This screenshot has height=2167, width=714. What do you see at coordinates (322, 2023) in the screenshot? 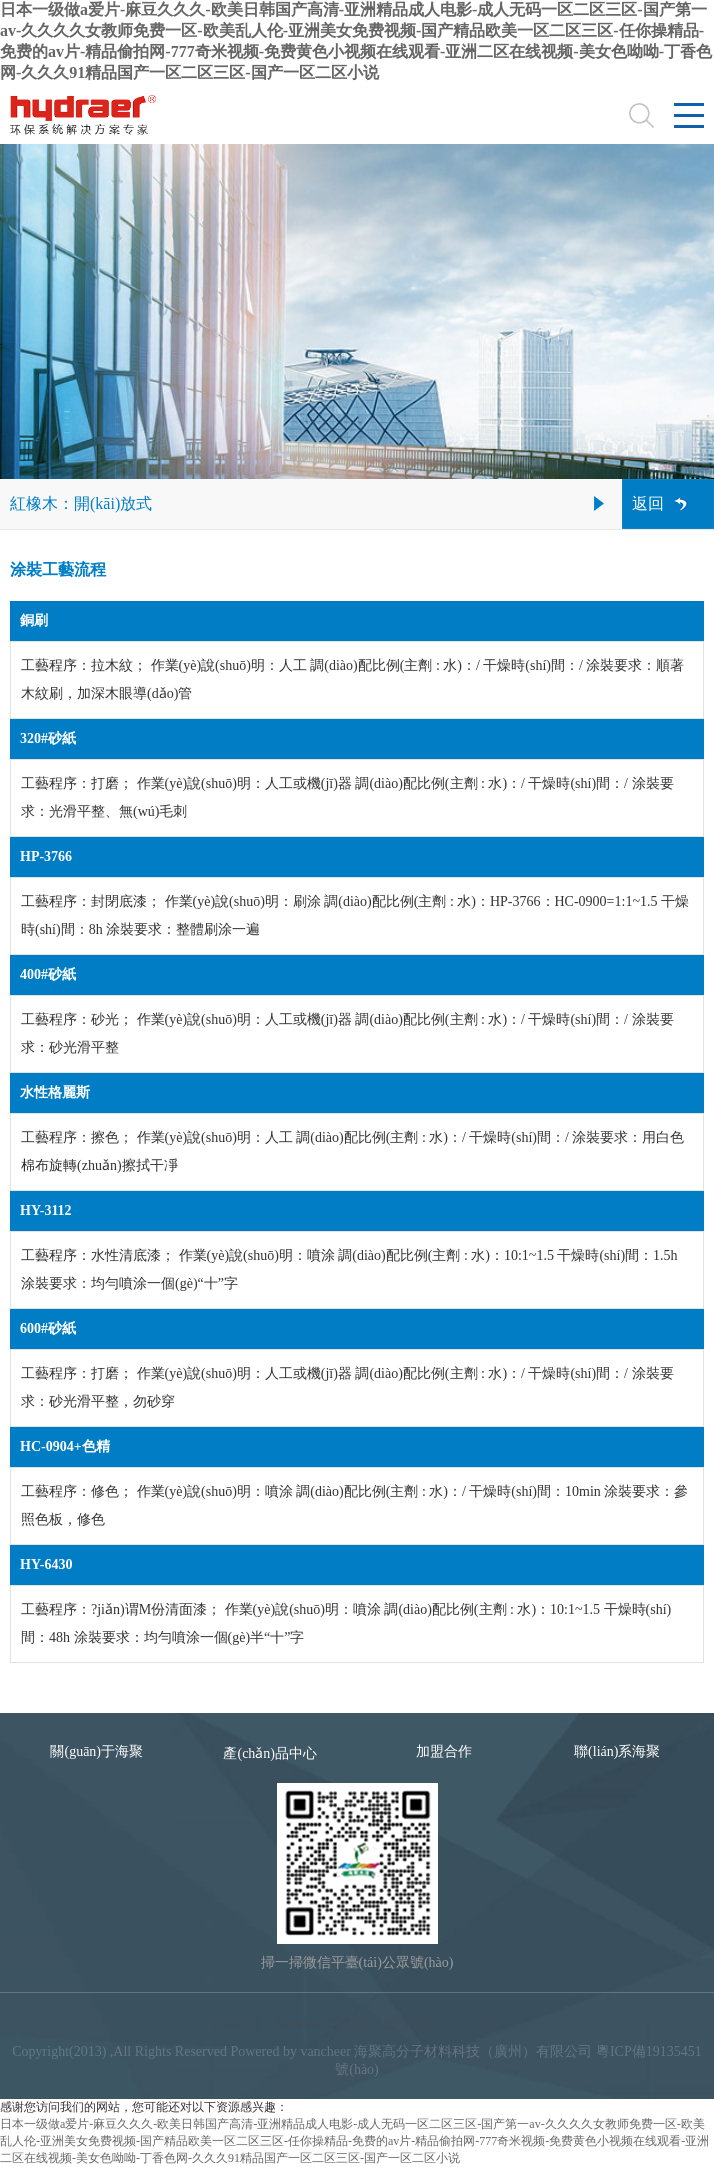
I see `網(wǎng)站地圖` at bounding box center [322, 2023].